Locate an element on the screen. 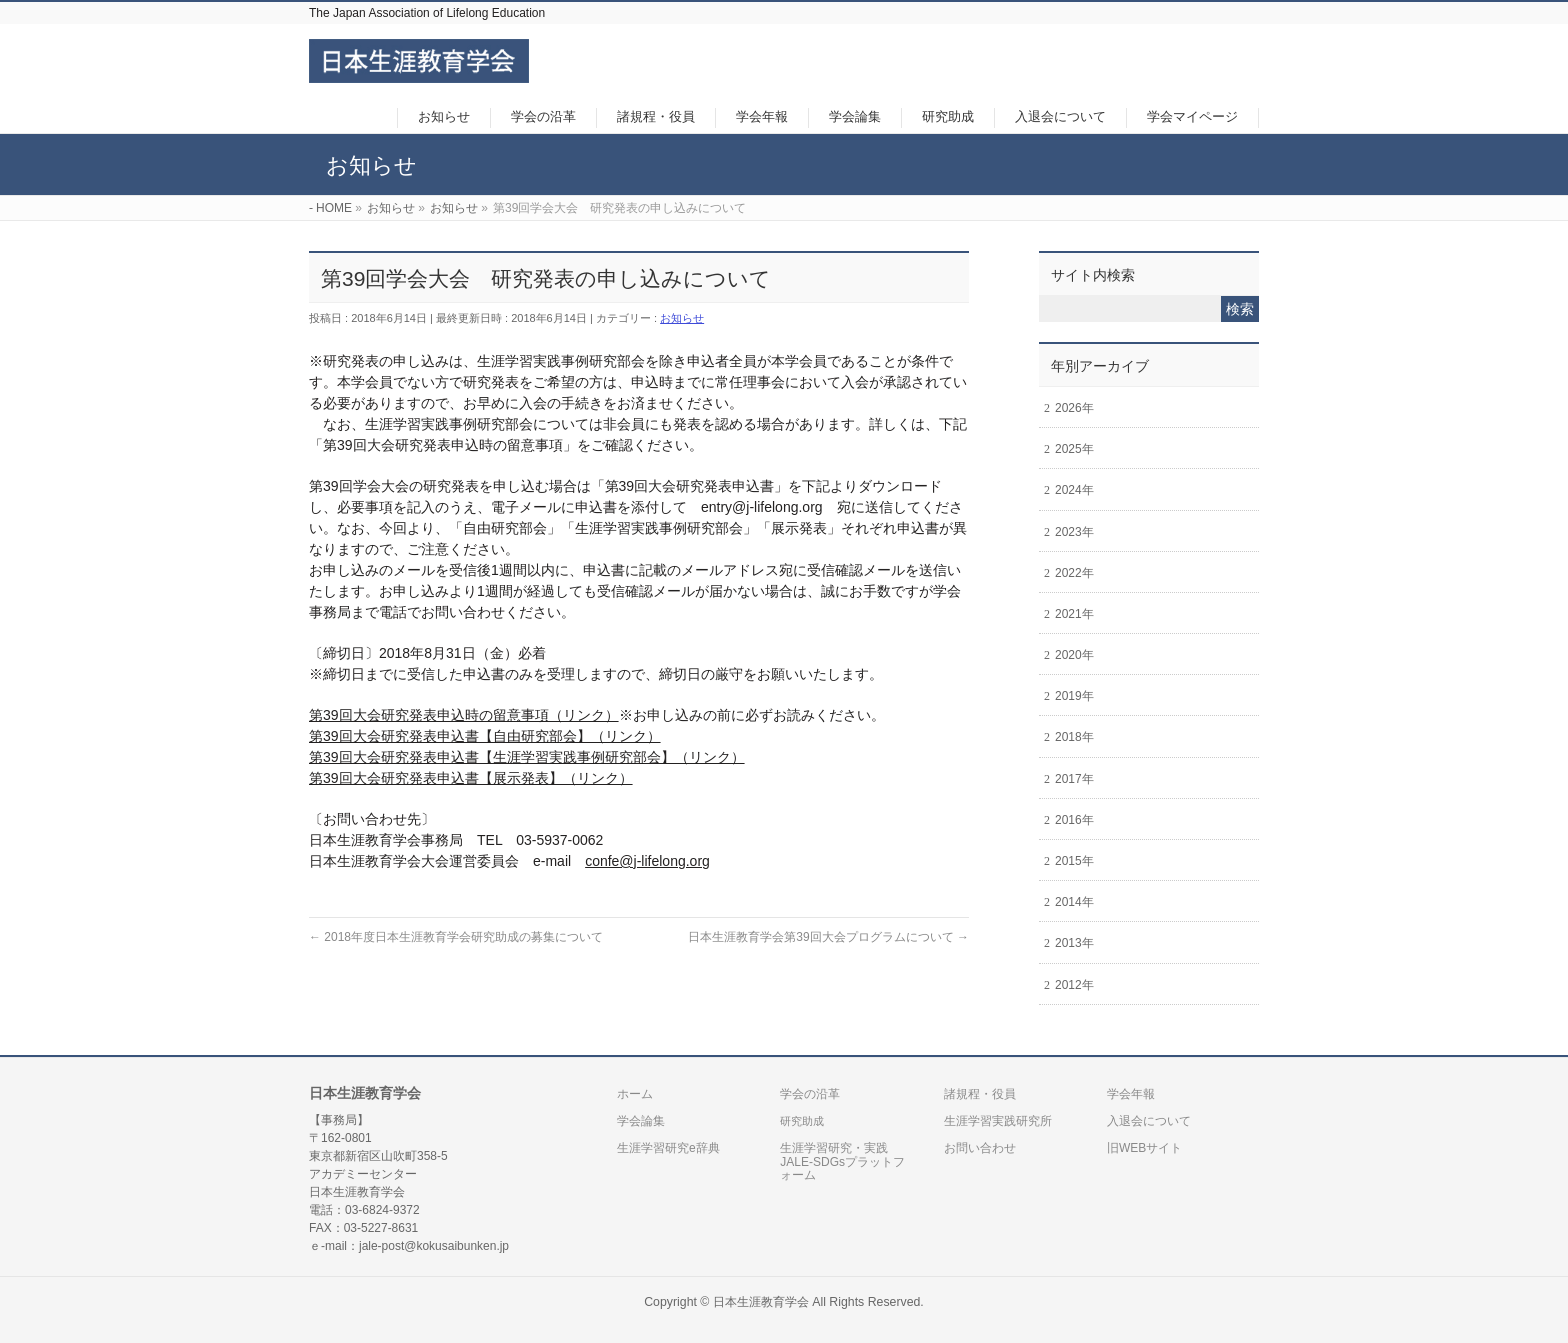 The width and height of the screenshot is (1568, 1343). 入退会について is located at coordinates (1149, 1121).